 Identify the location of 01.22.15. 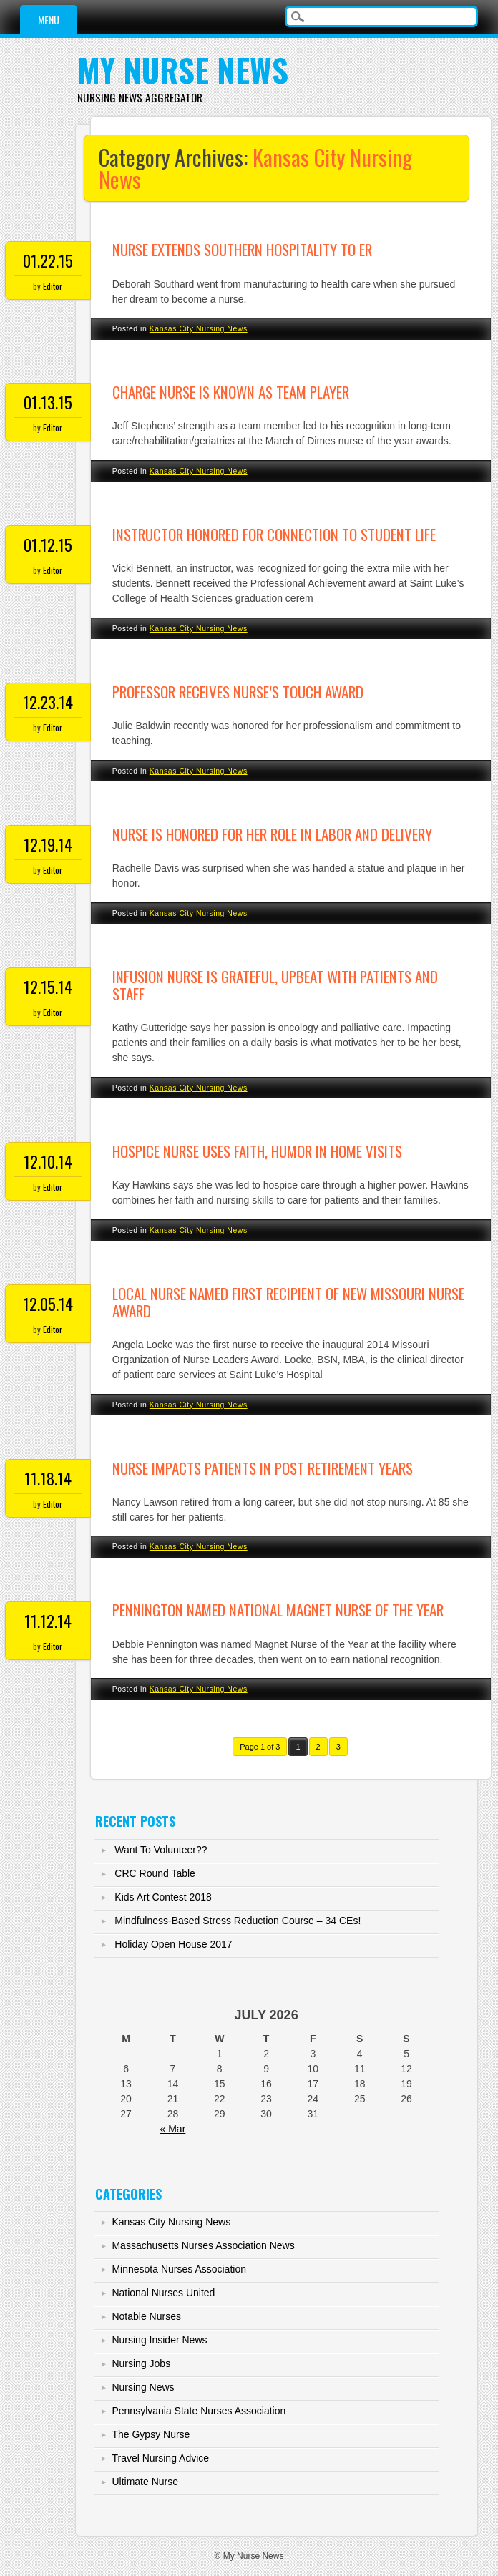
(48, 260).